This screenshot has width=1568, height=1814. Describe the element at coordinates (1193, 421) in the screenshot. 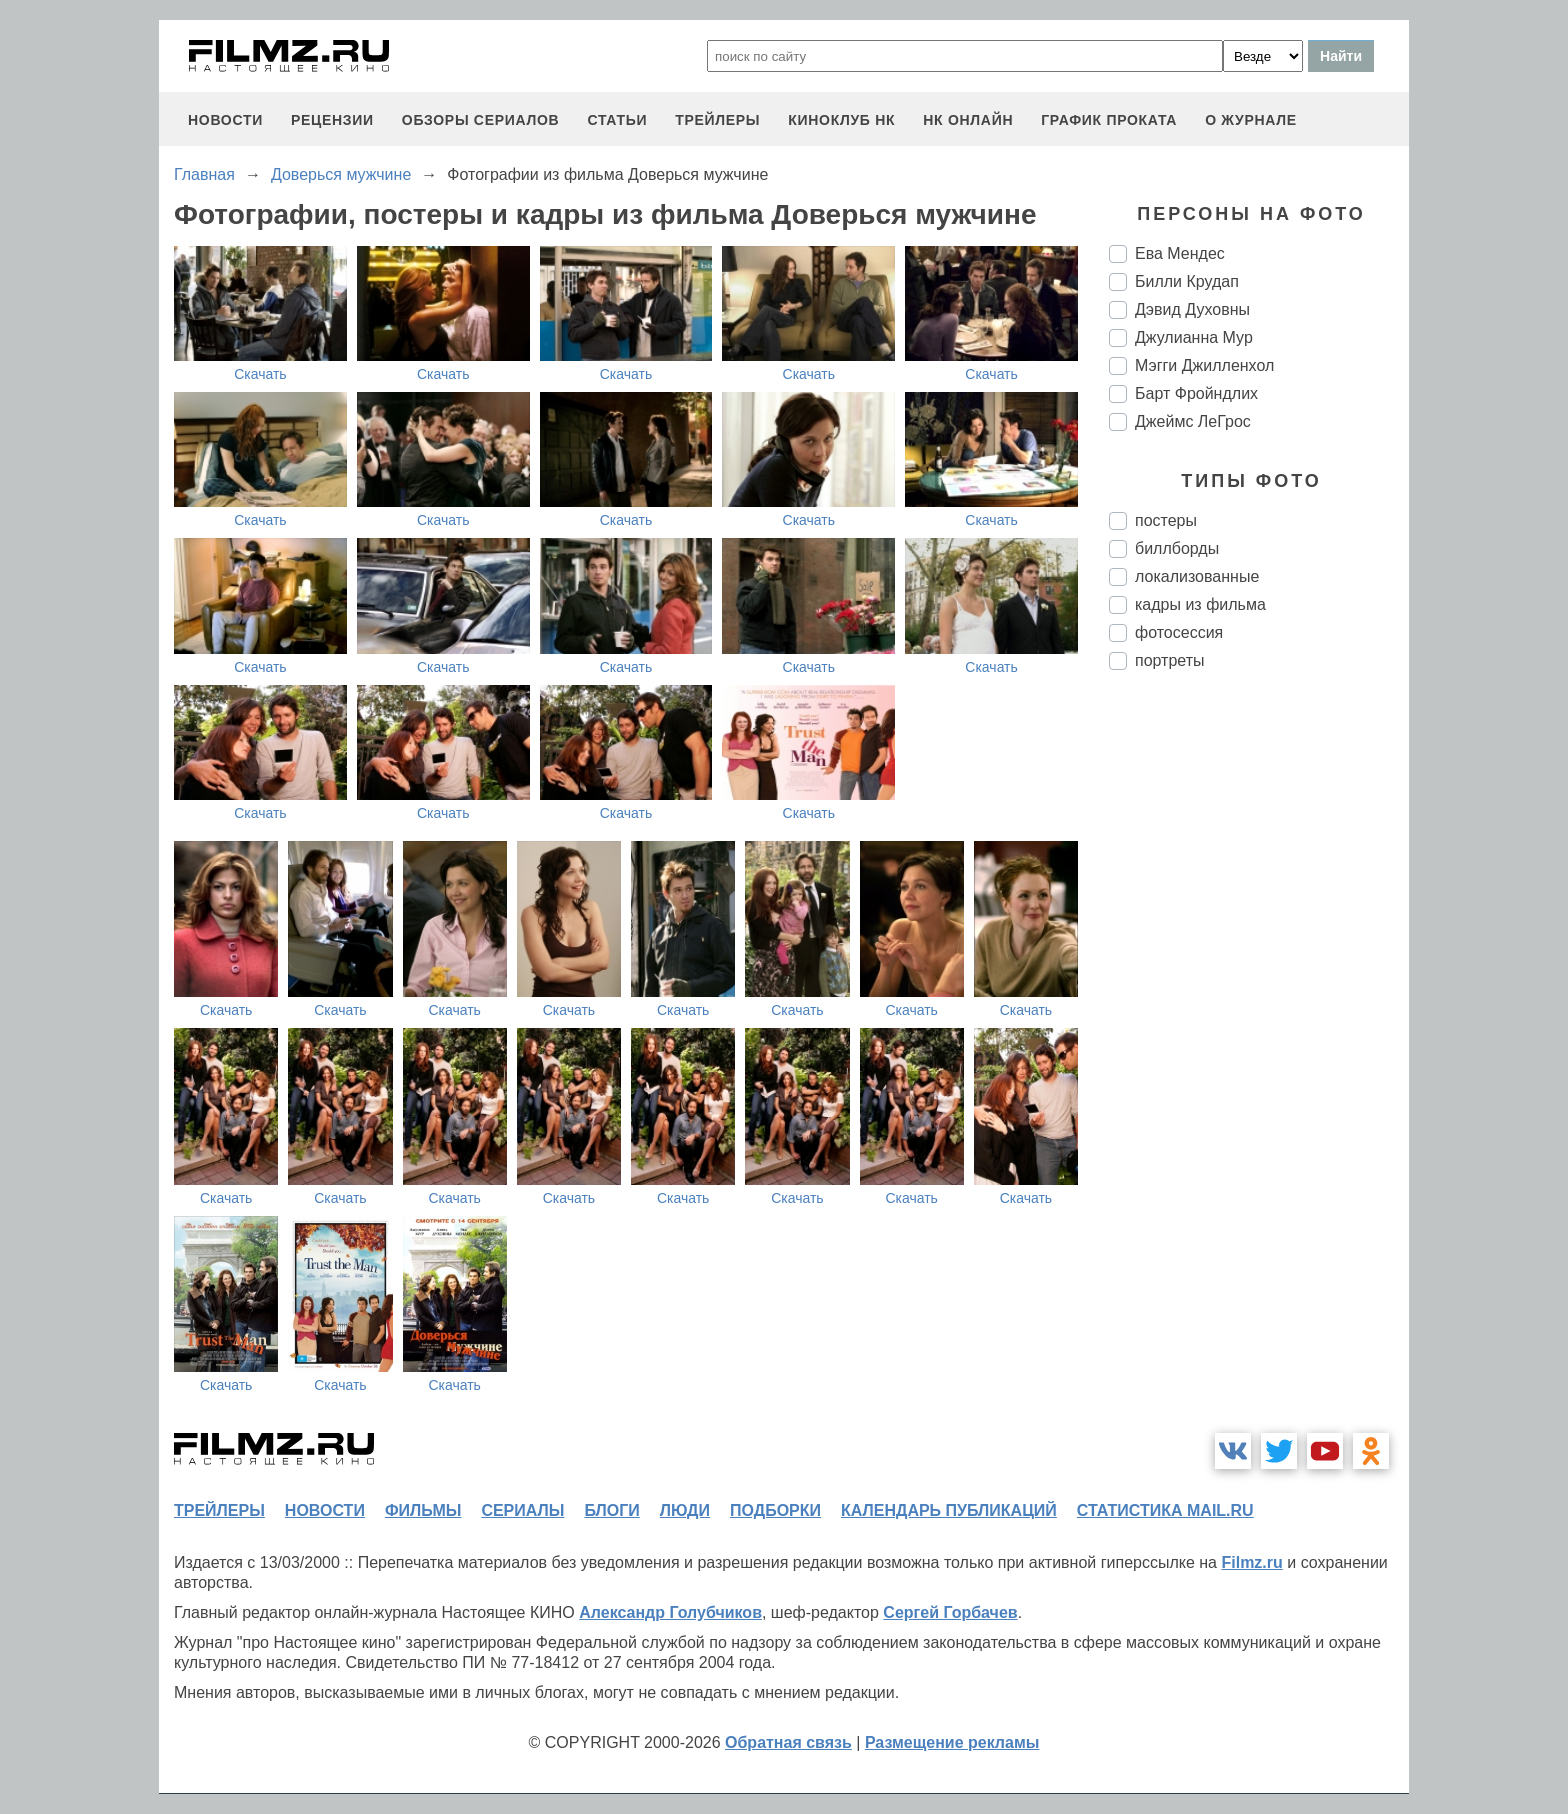

I see `Джеймс ЛеГрос` at that location.